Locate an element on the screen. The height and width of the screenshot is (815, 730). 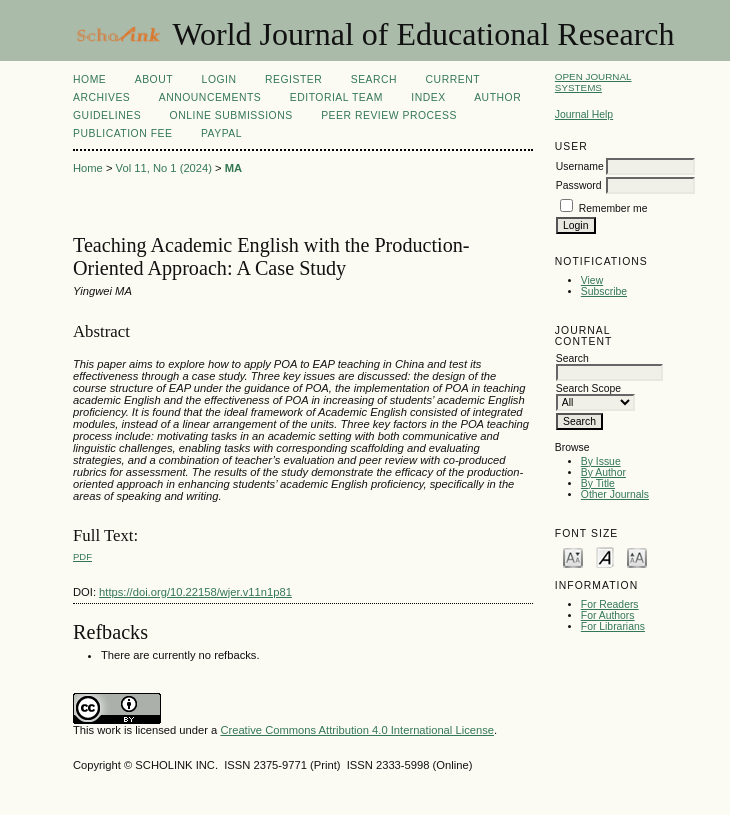
Password is located at coordinates (579, 185).